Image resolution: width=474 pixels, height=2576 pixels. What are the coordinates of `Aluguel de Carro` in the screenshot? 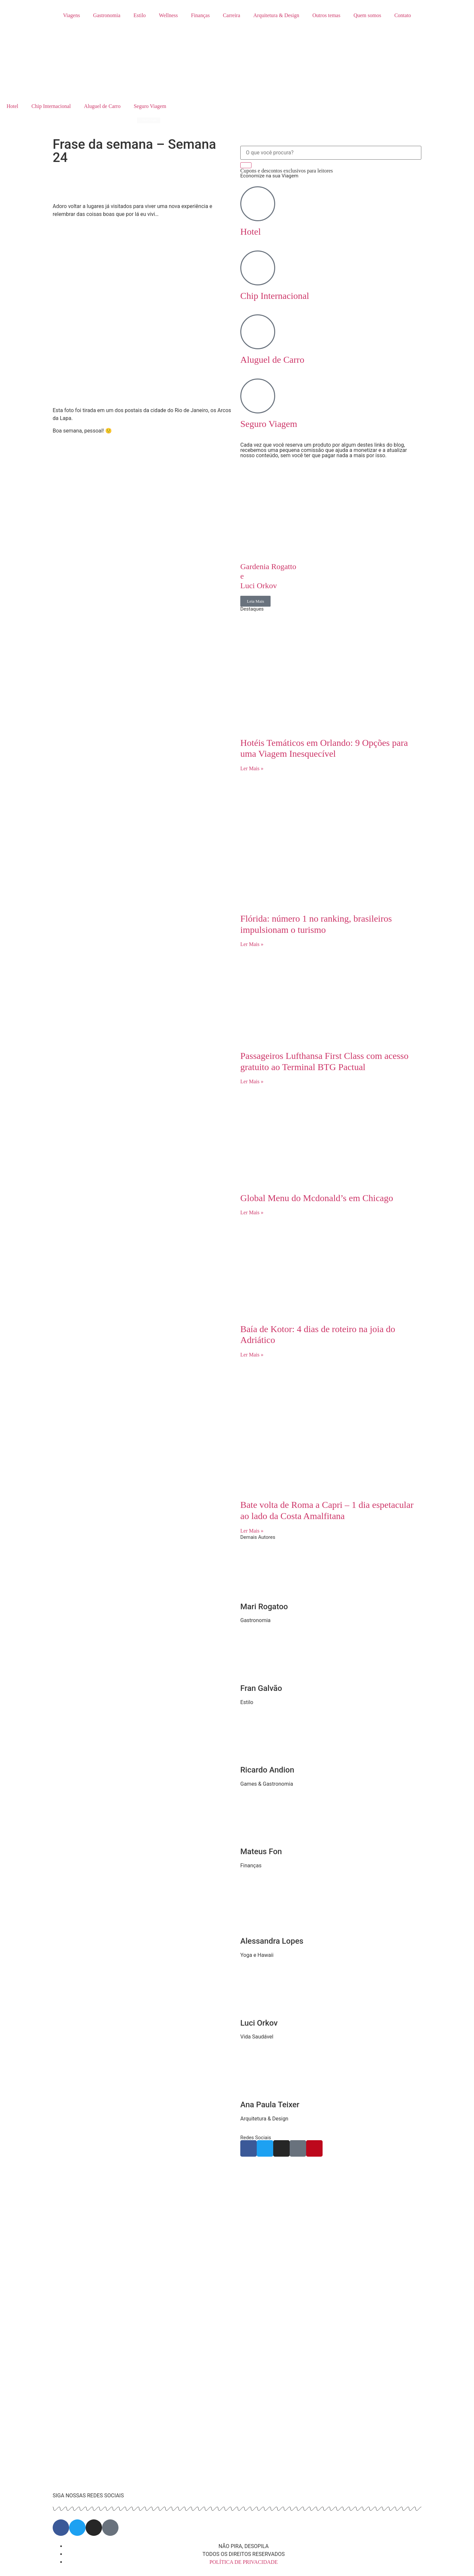 It's located at (102, 106).